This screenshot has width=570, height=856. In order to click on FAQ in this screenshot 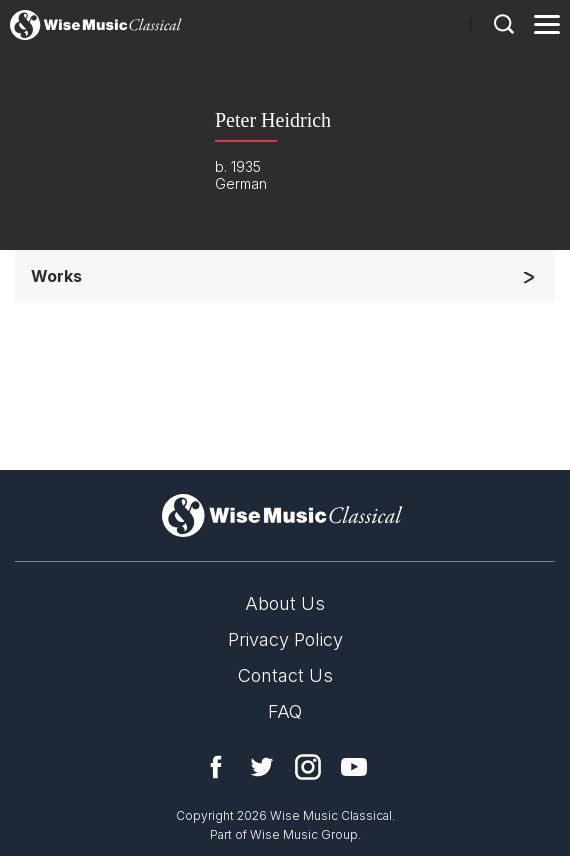, I will do `click(285, 711)`.